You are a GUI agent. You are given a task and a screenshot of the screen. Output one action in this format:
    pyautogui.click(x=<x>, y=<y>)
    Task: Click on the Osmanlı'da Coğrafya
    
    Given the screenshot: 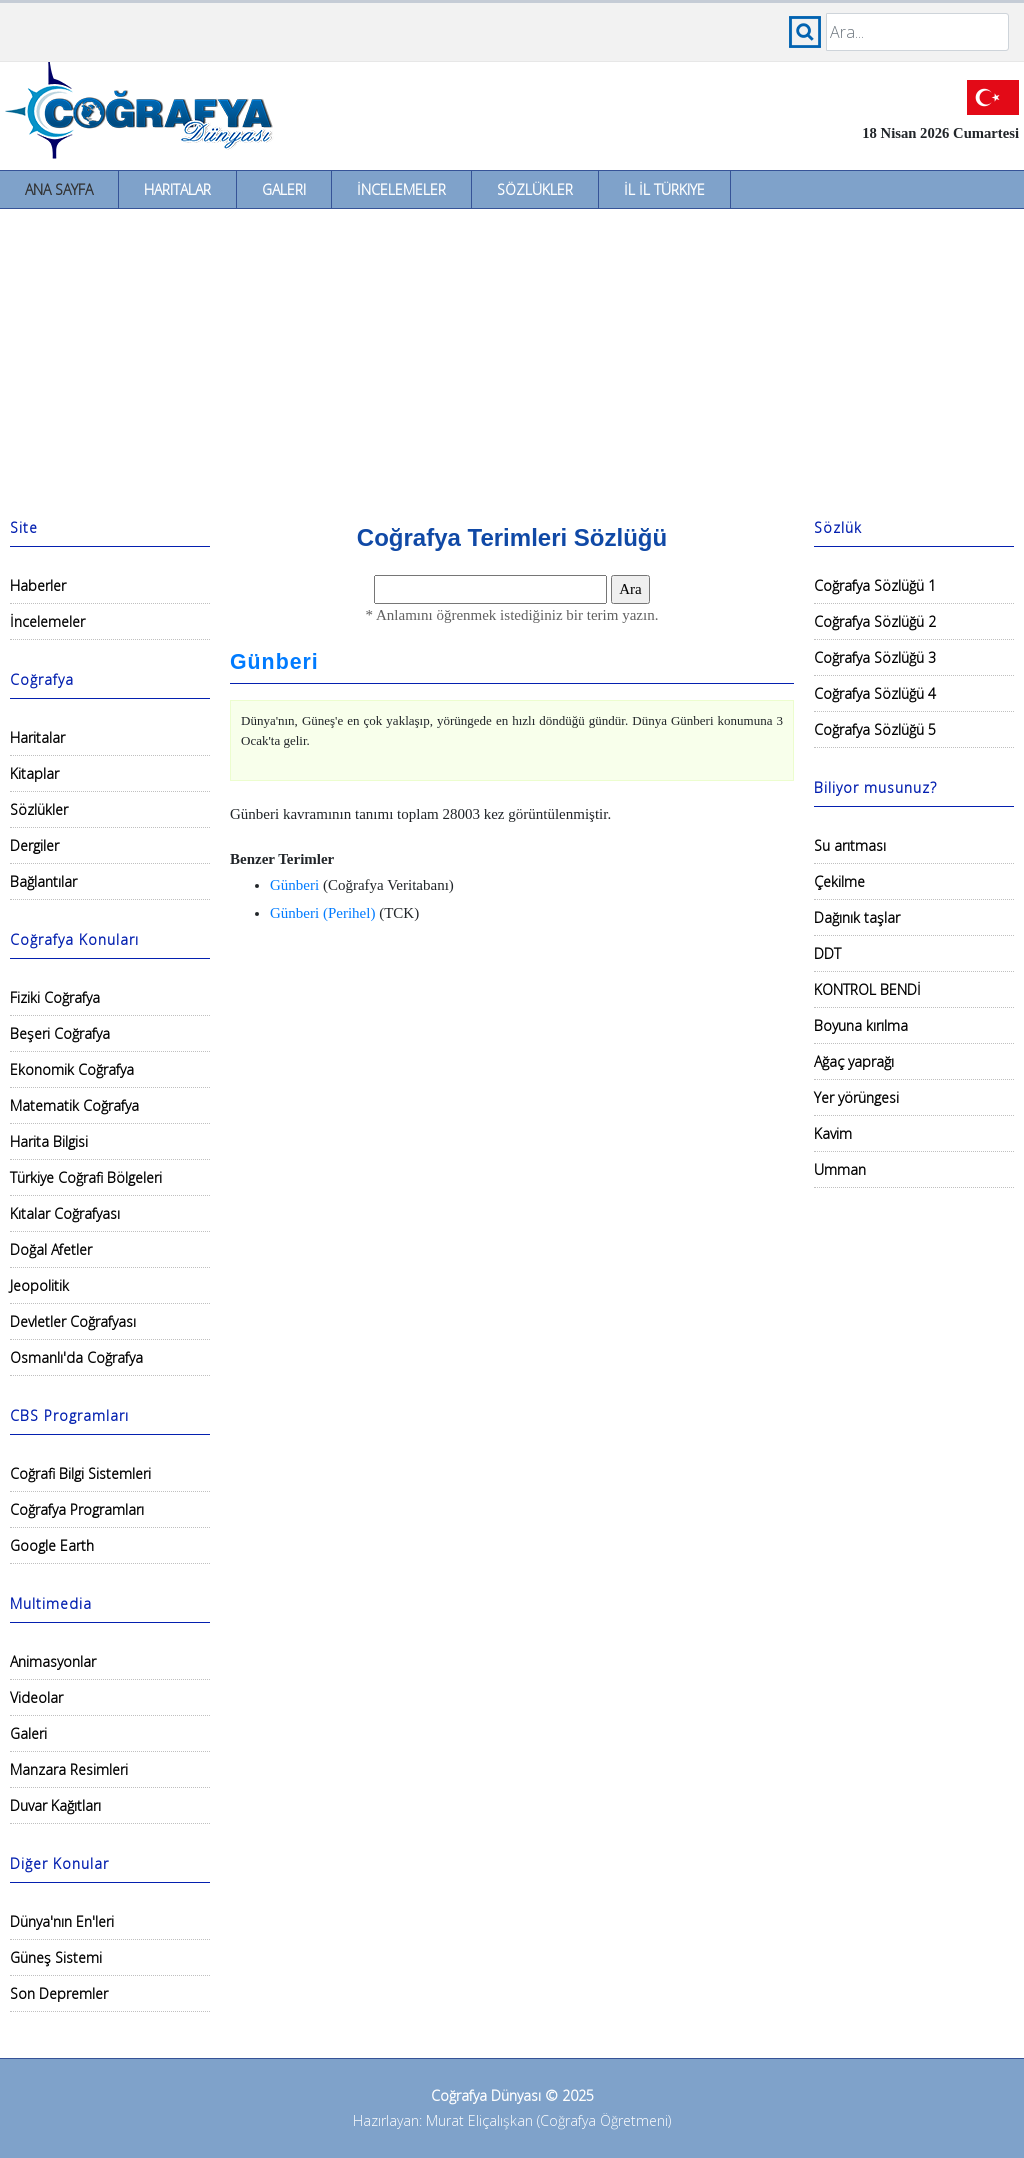 What is the action you would take?
    pyautogui.click(x=76, y=1357)
    